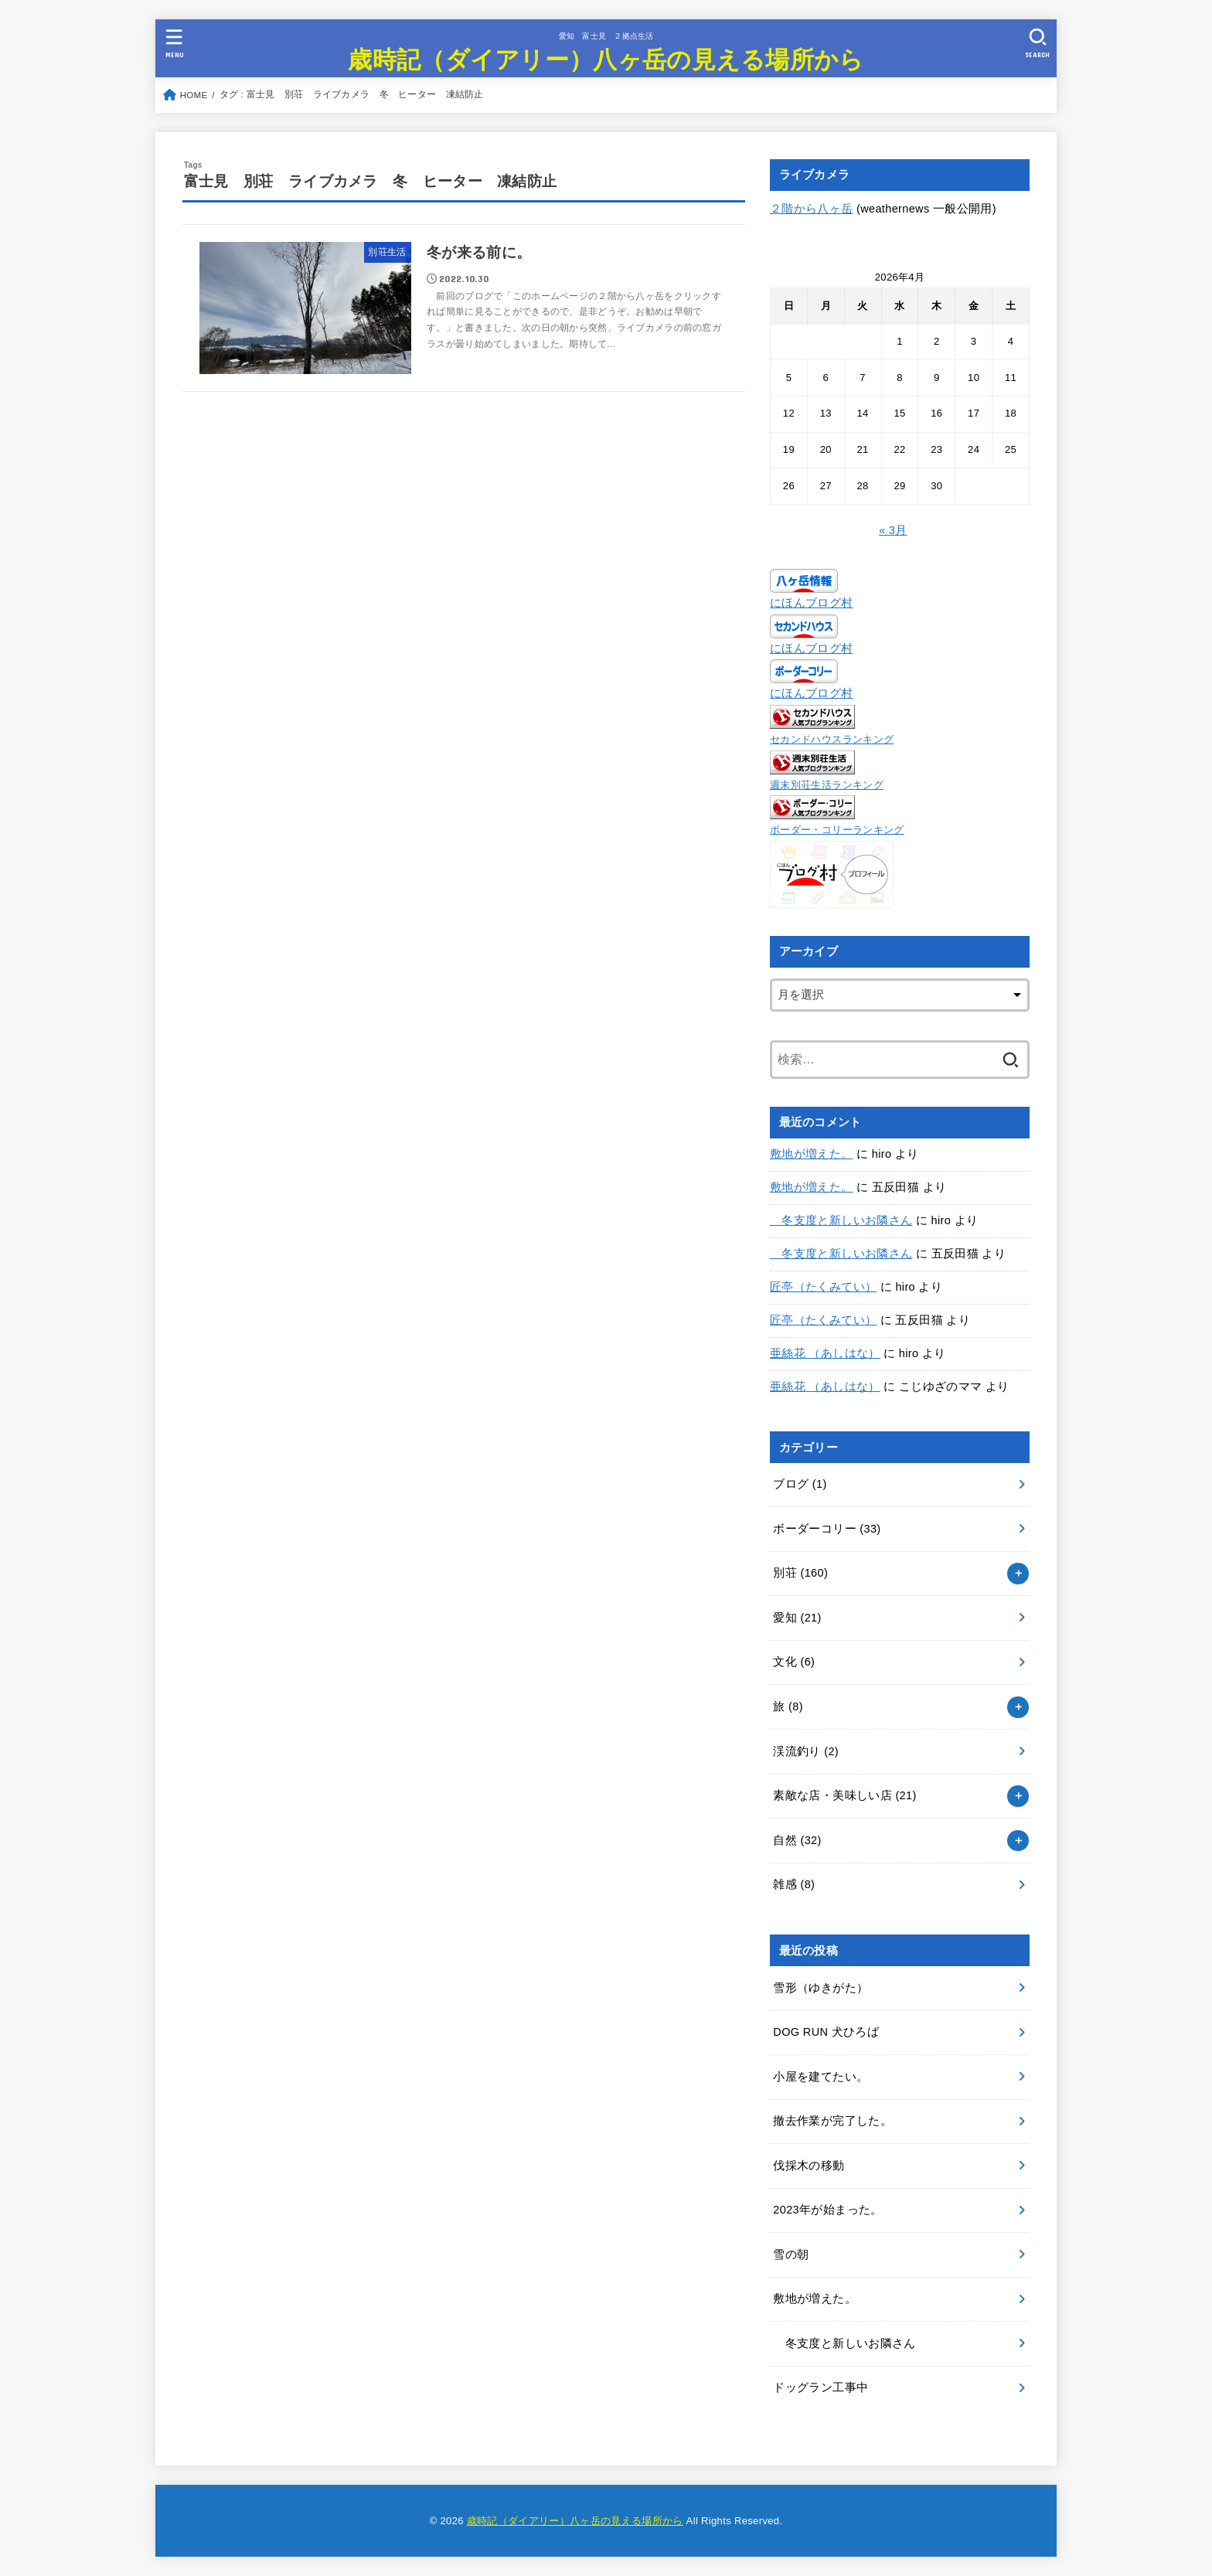 The image size is (1212, 2576). Describe the element at coordinates (811, 208) in the screenshot. I see `２階から八ヶ岳` at that location.